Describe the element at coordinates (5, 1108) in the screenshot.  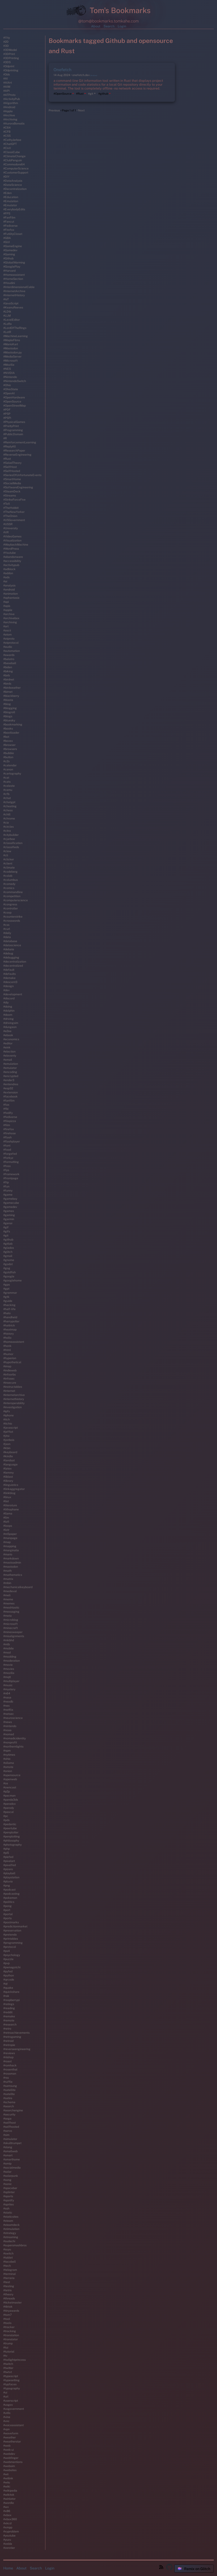
I see `#fbi` at that location.